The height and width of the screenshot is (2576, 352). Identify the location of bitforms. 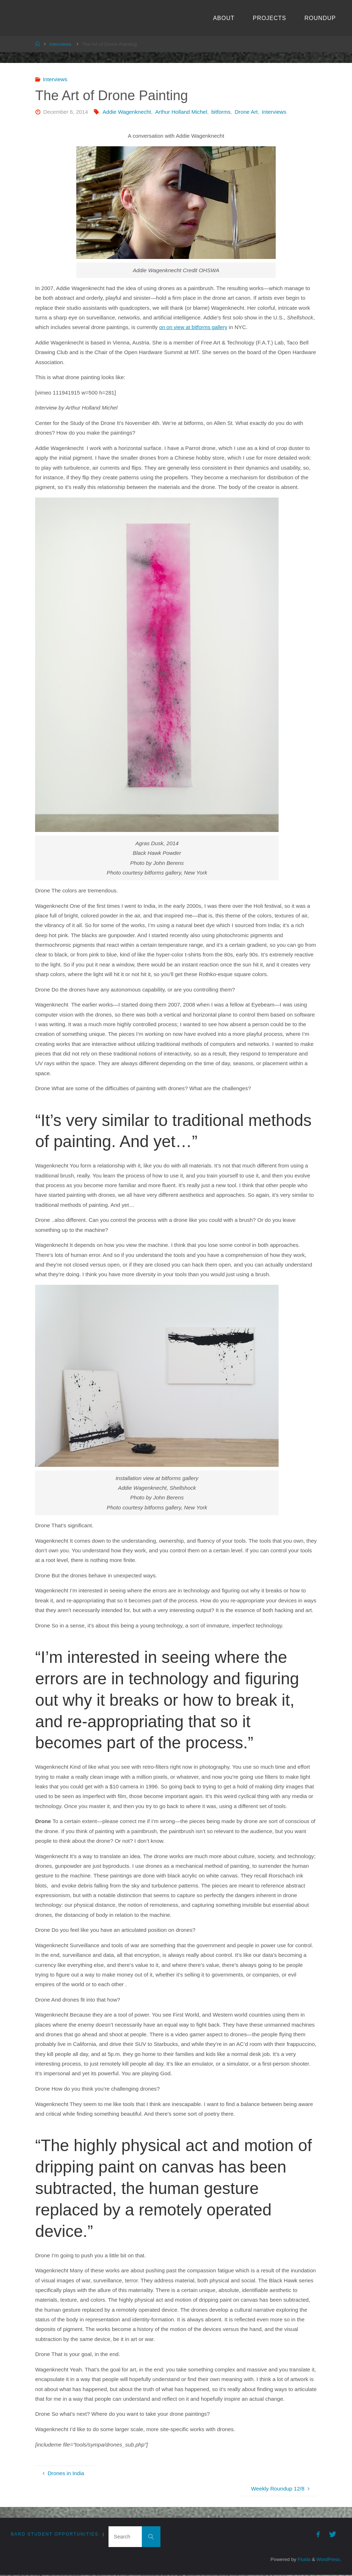
(221, 112).